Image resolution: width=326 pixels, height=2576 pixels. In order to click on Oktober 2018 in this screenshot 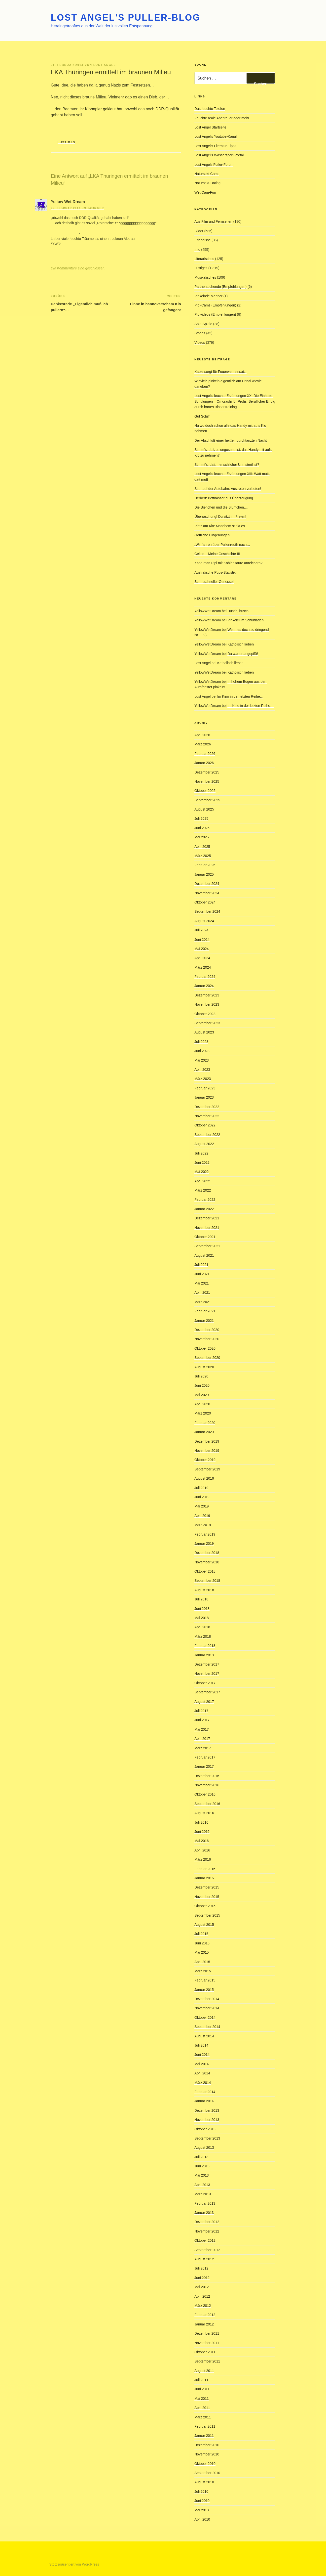, I will do `click(205, 1571)`.